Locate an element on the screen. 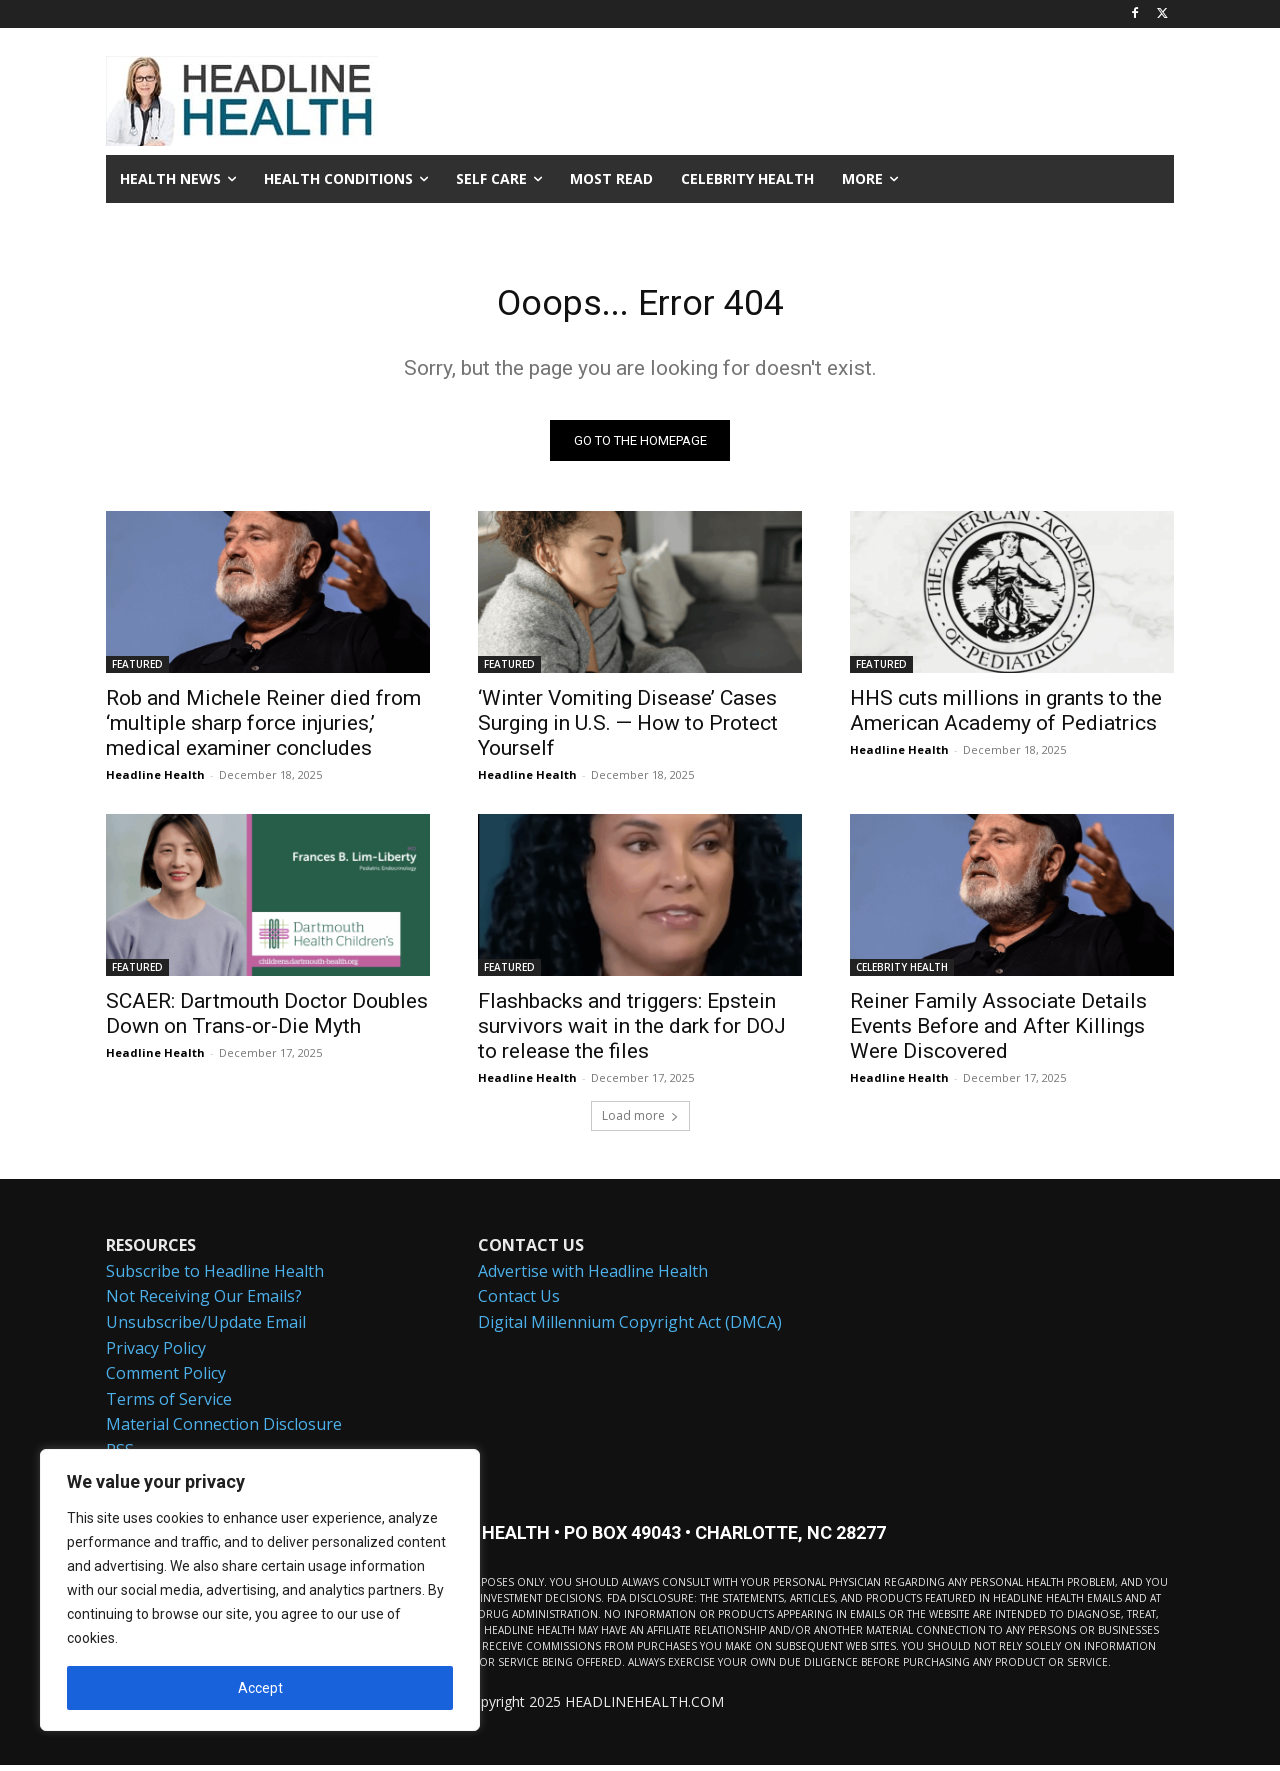  Accept is located at coordinates (260, 1688).